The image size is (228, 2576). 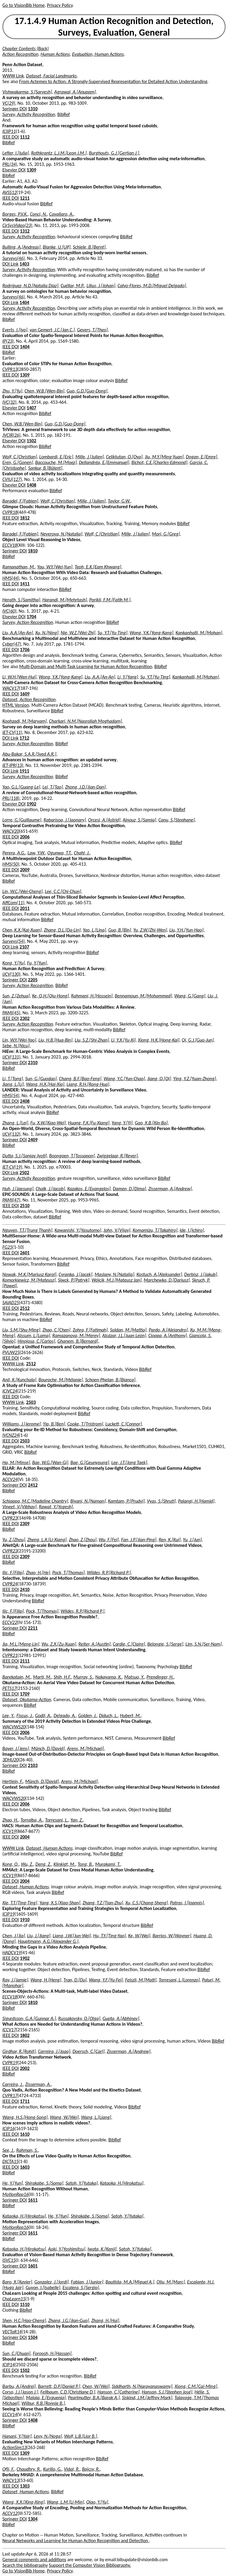 What do you see at coordinates (139, 820) in the screenshot?
I see `Ainouz, S.[Samia]` at bounding box center [139, 820].